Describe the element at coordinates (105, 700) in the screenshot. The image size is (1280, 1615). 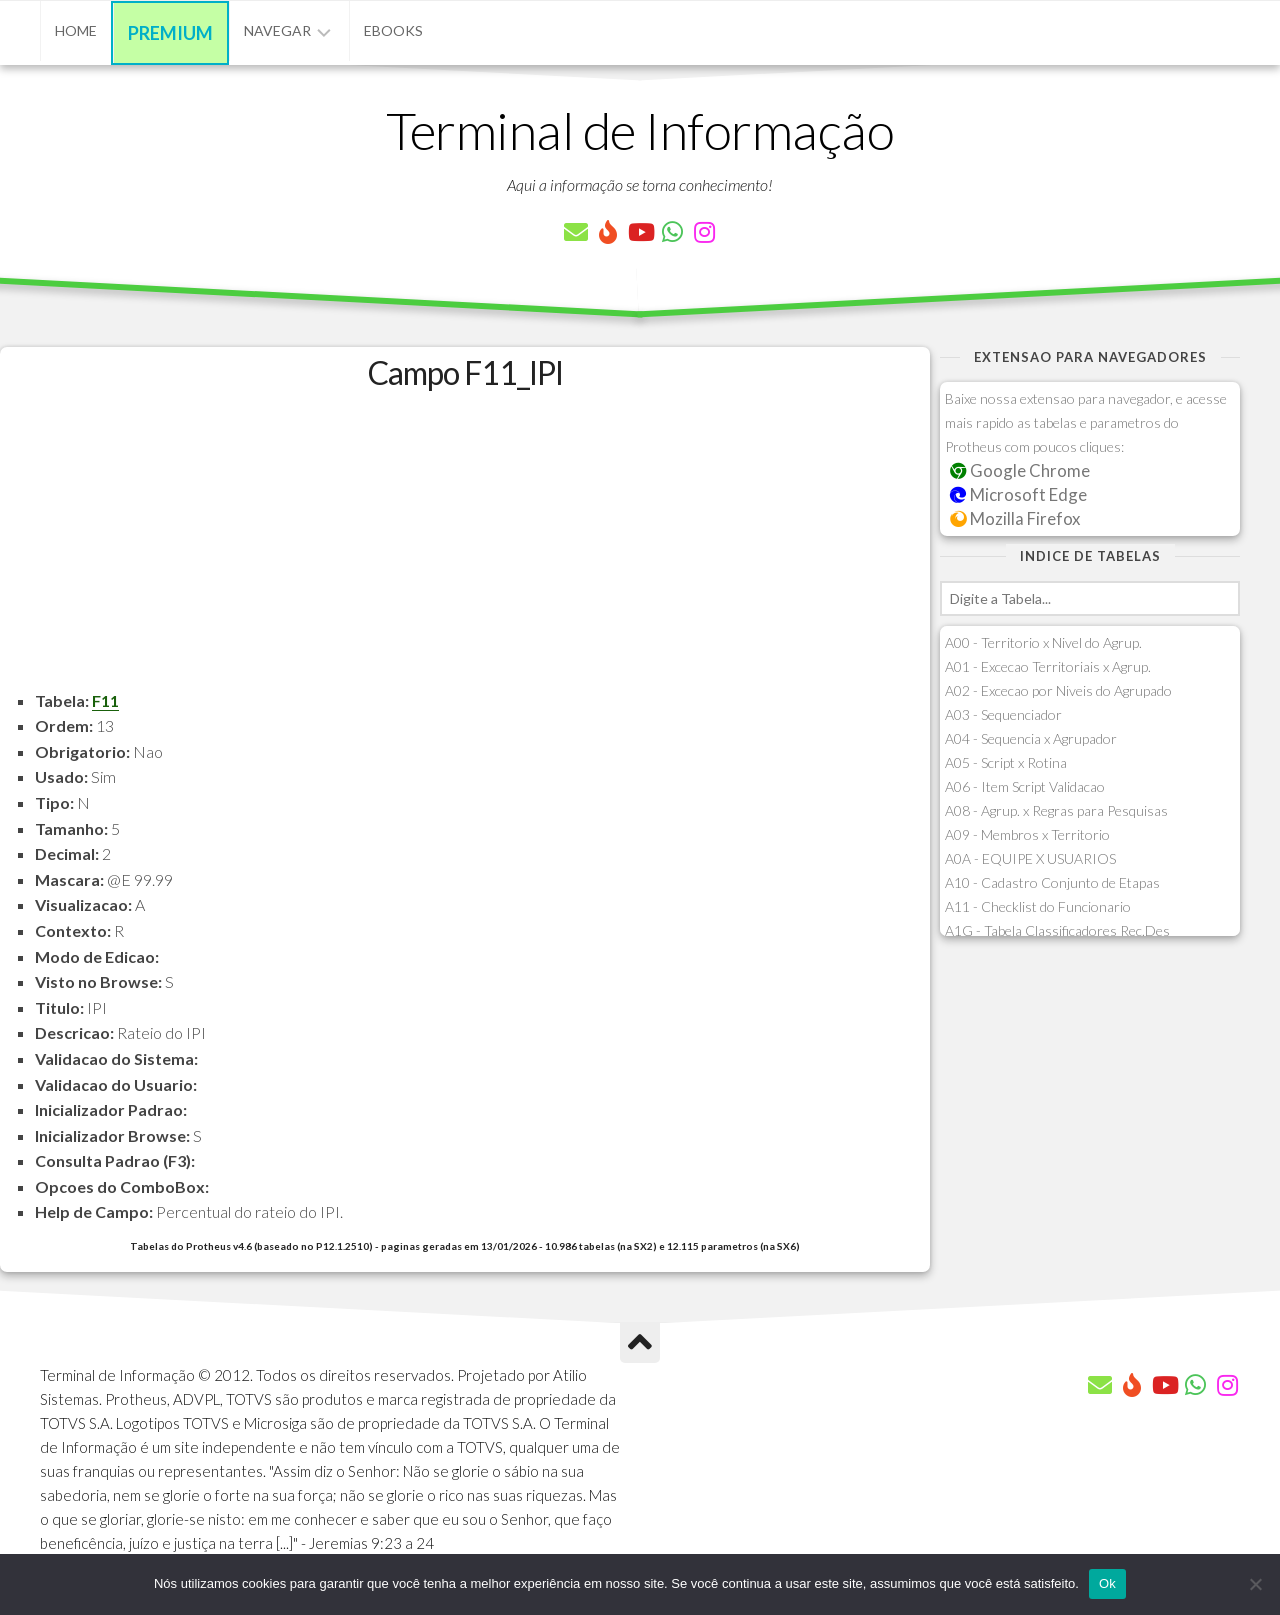
I see `F11` at that location.